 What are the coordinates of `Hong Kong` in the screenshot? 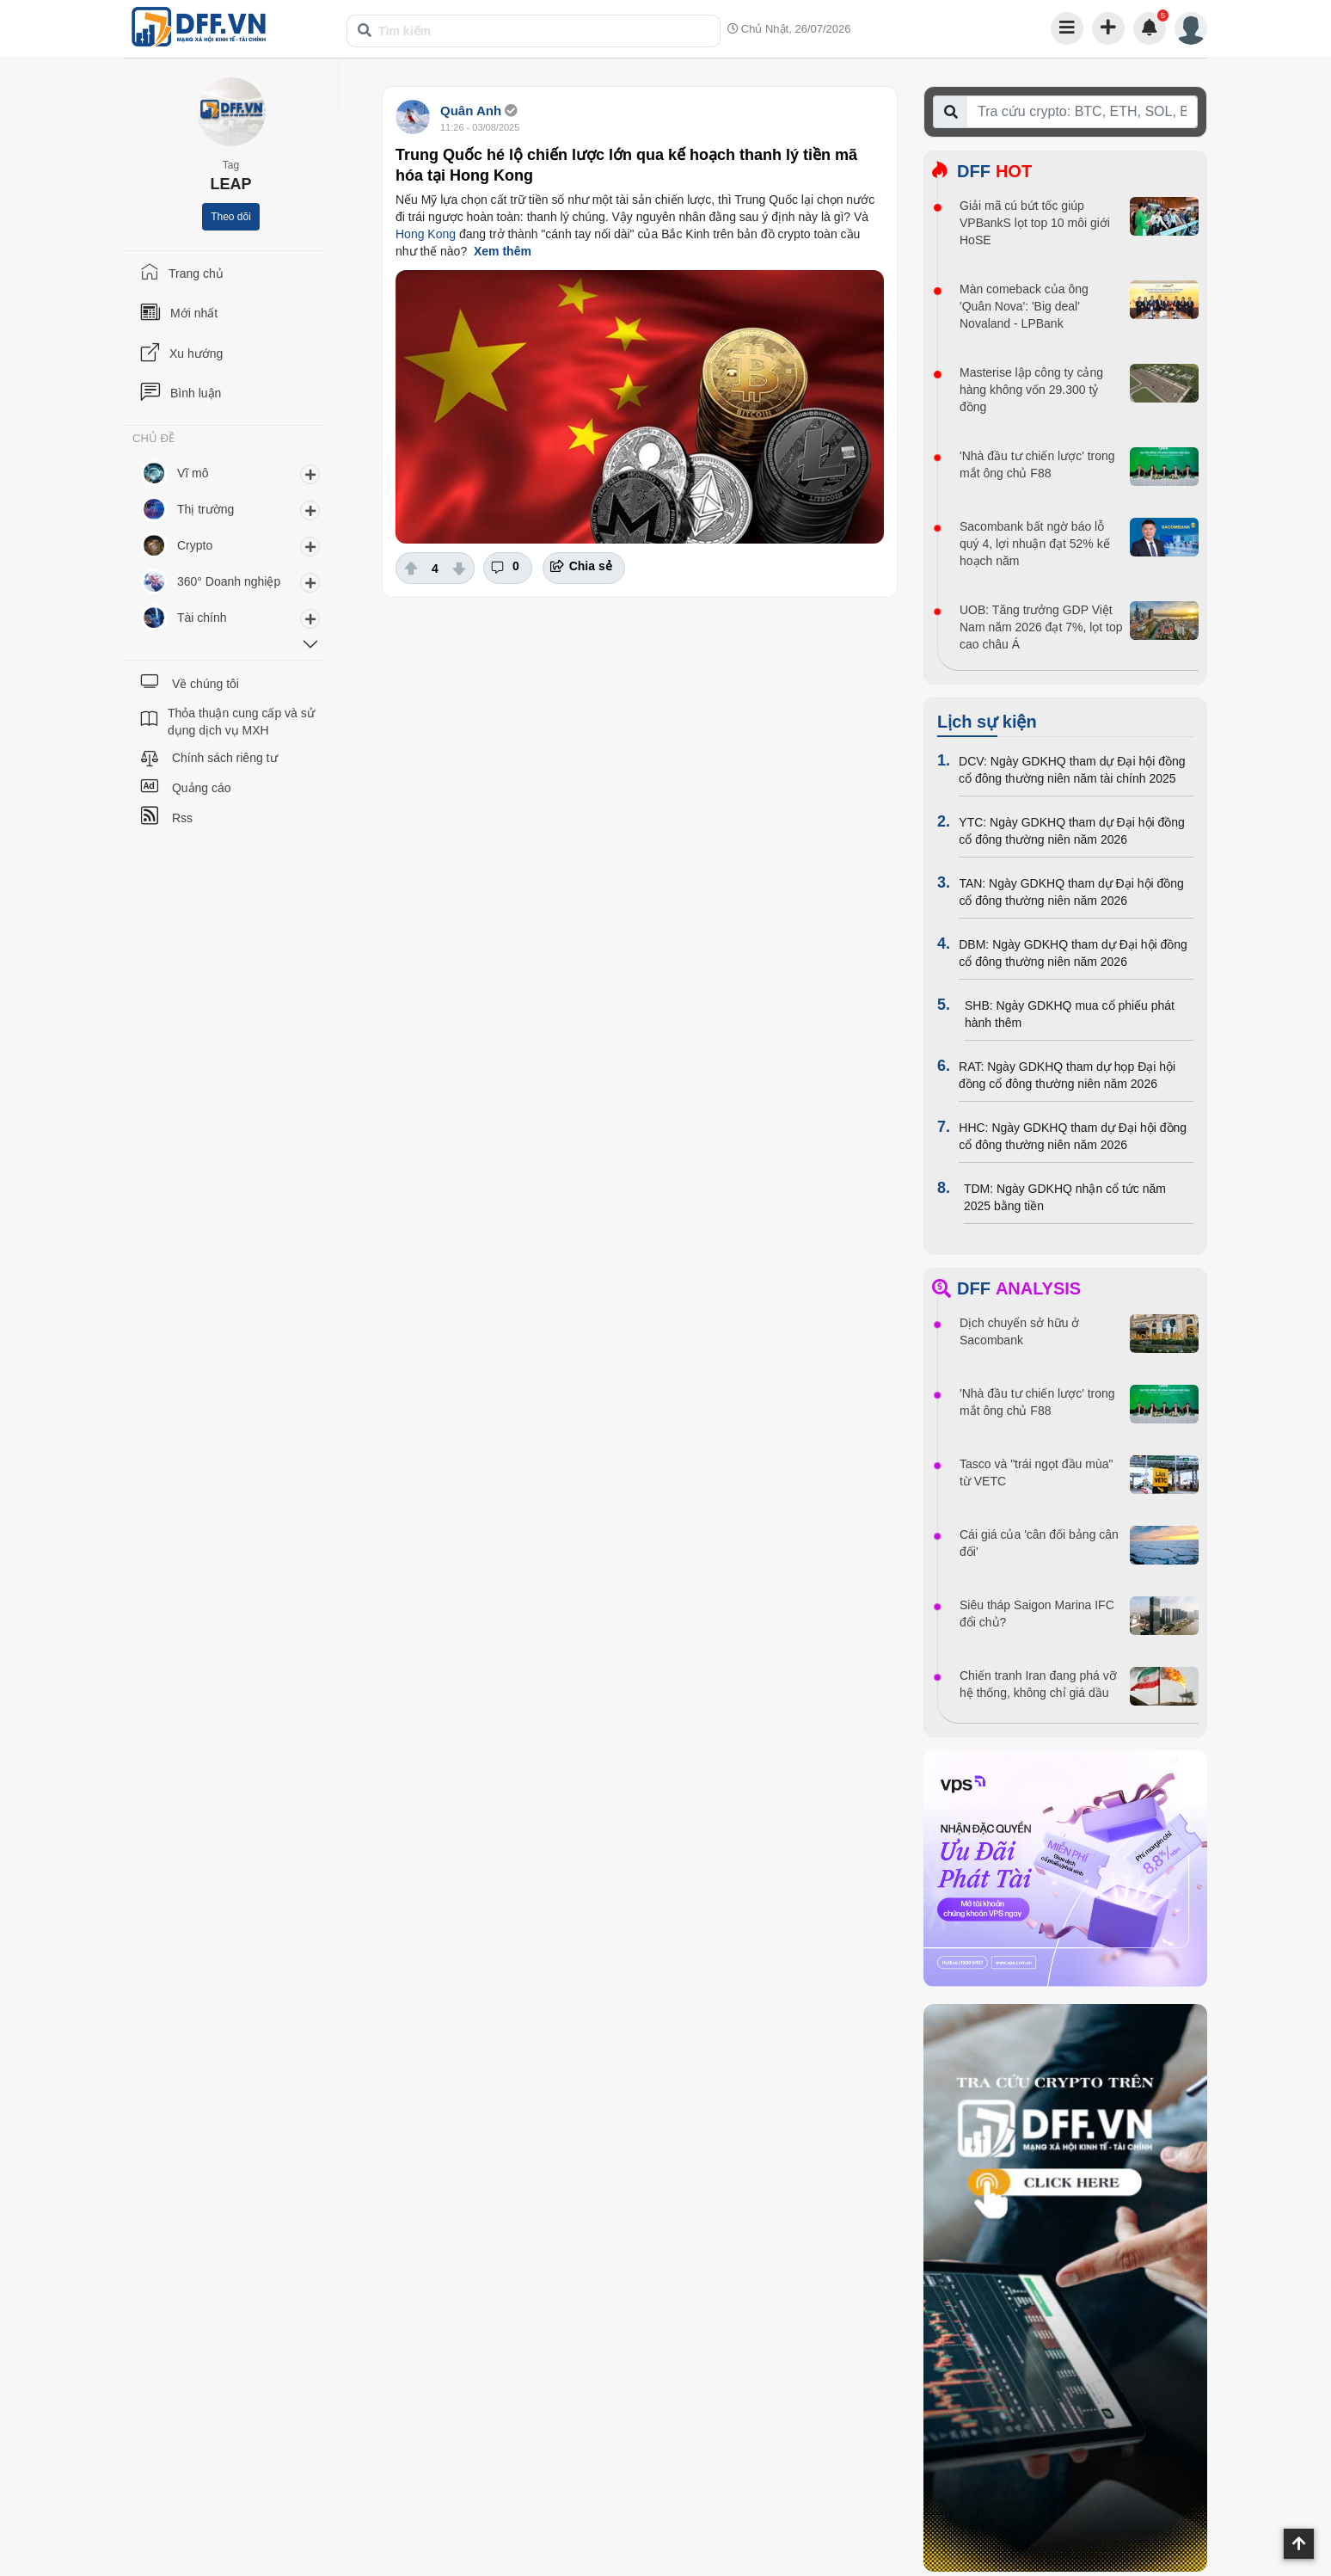 It's located at (426, 234).